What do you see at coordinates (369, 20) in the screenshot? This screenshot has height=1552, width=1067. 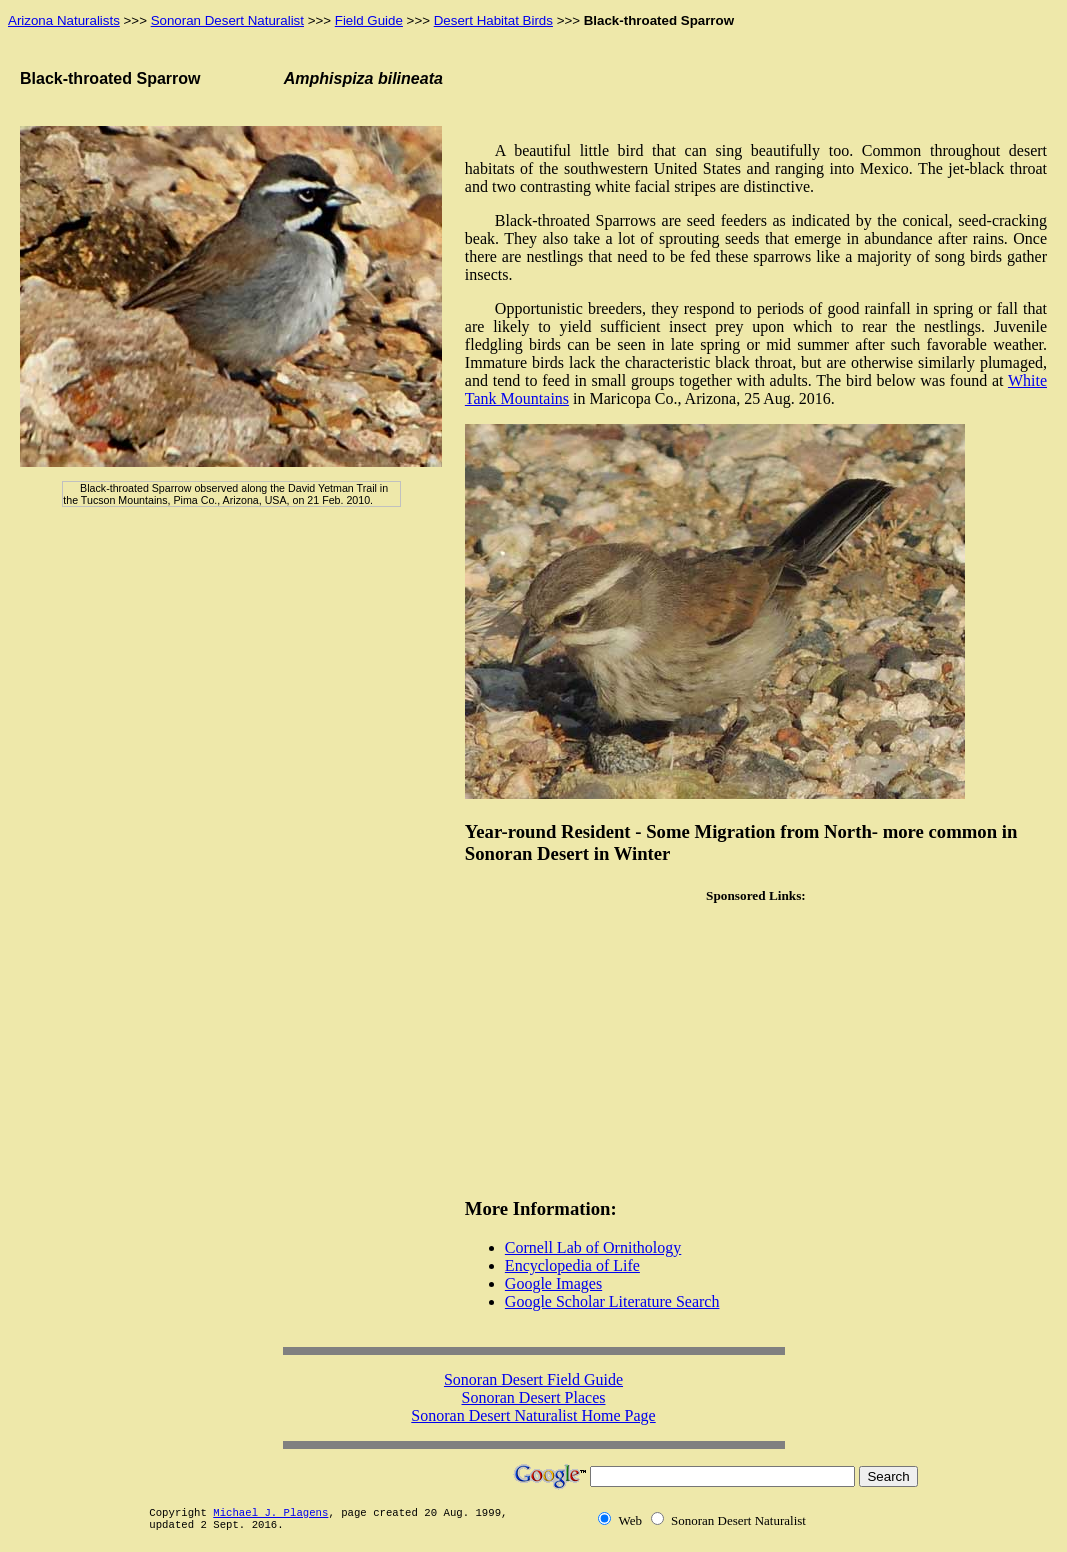 I see `Field Guide` at bounding box center [369, 20].